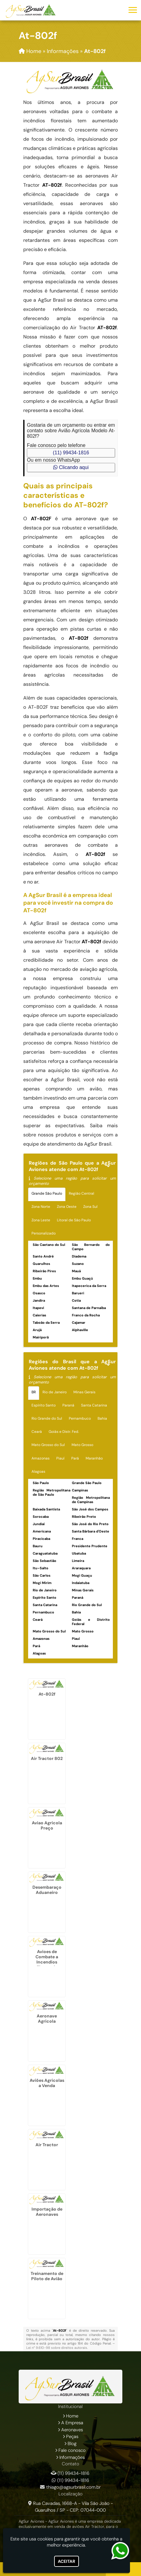 The image size is (141, 2576). I want to click on Goiás e Distr. Fed., so click(64, 1431).